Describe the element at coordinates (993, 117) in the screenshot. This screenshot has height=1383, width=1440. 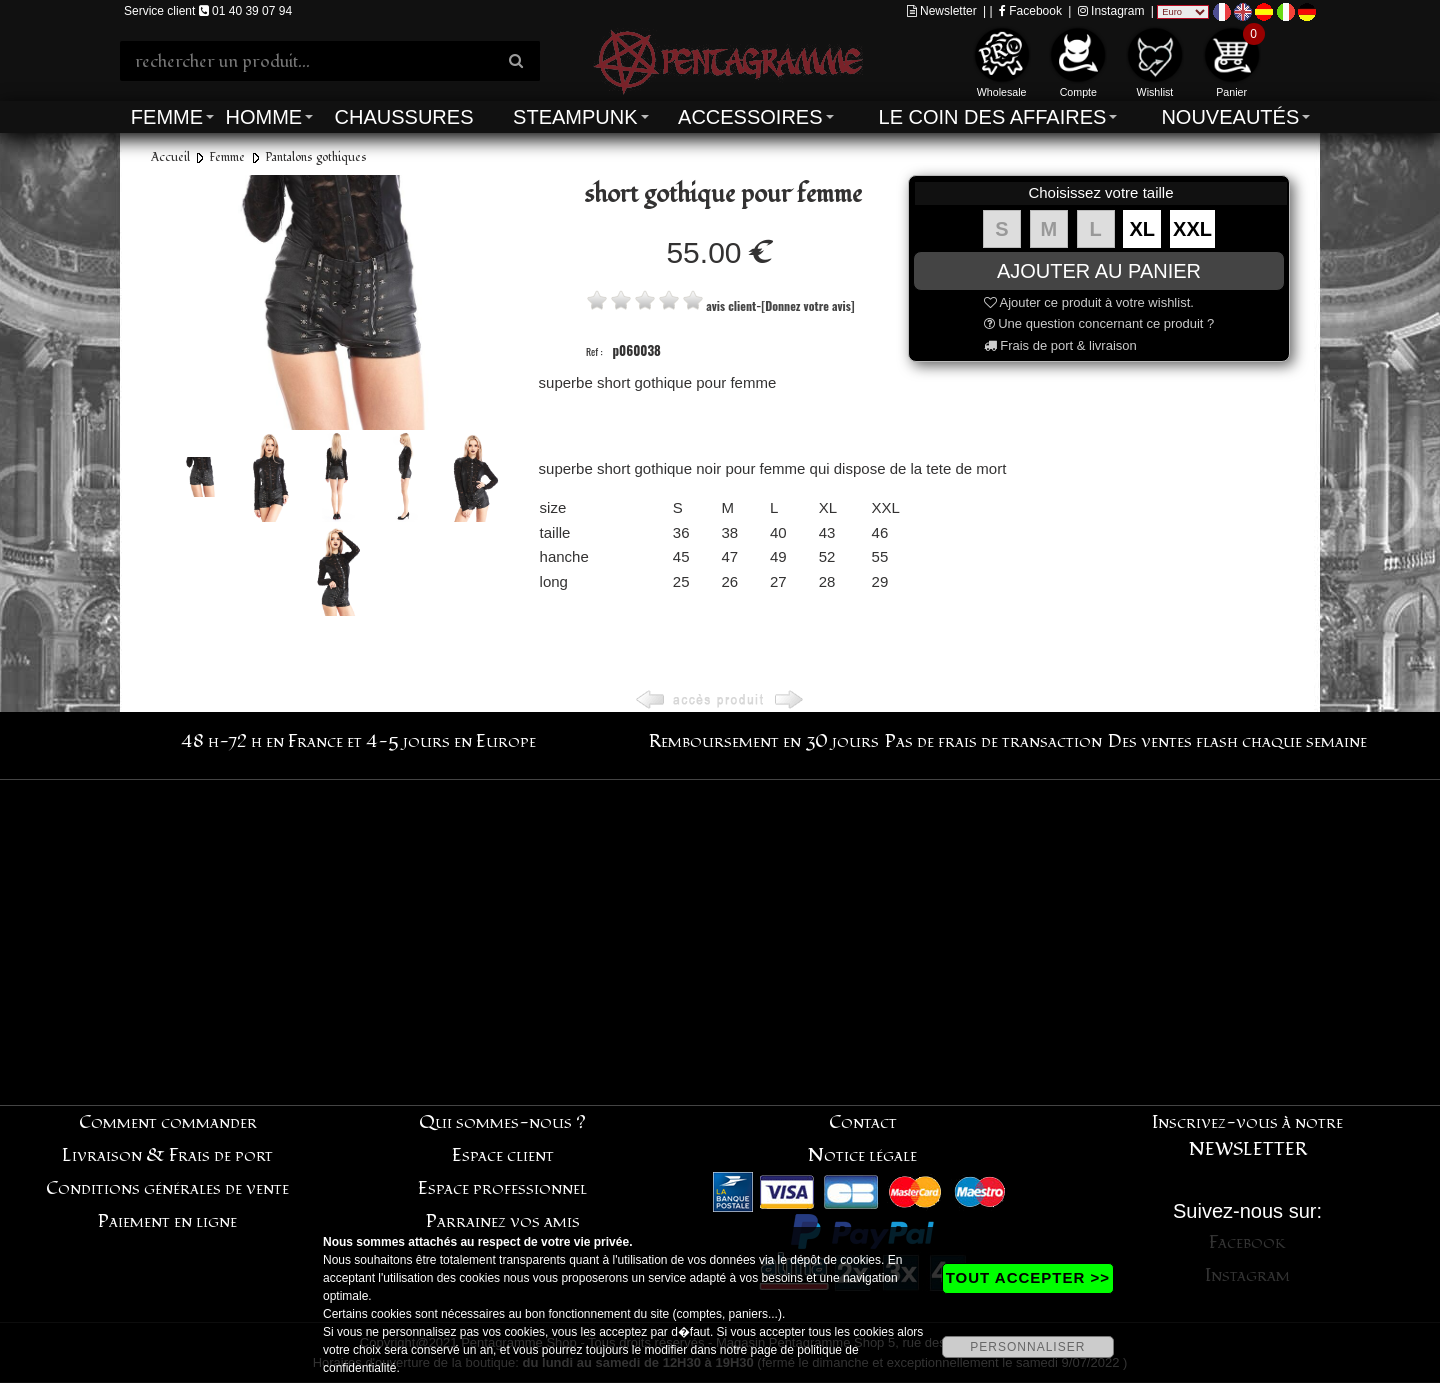
I see `Le coin des affaires` at that location.